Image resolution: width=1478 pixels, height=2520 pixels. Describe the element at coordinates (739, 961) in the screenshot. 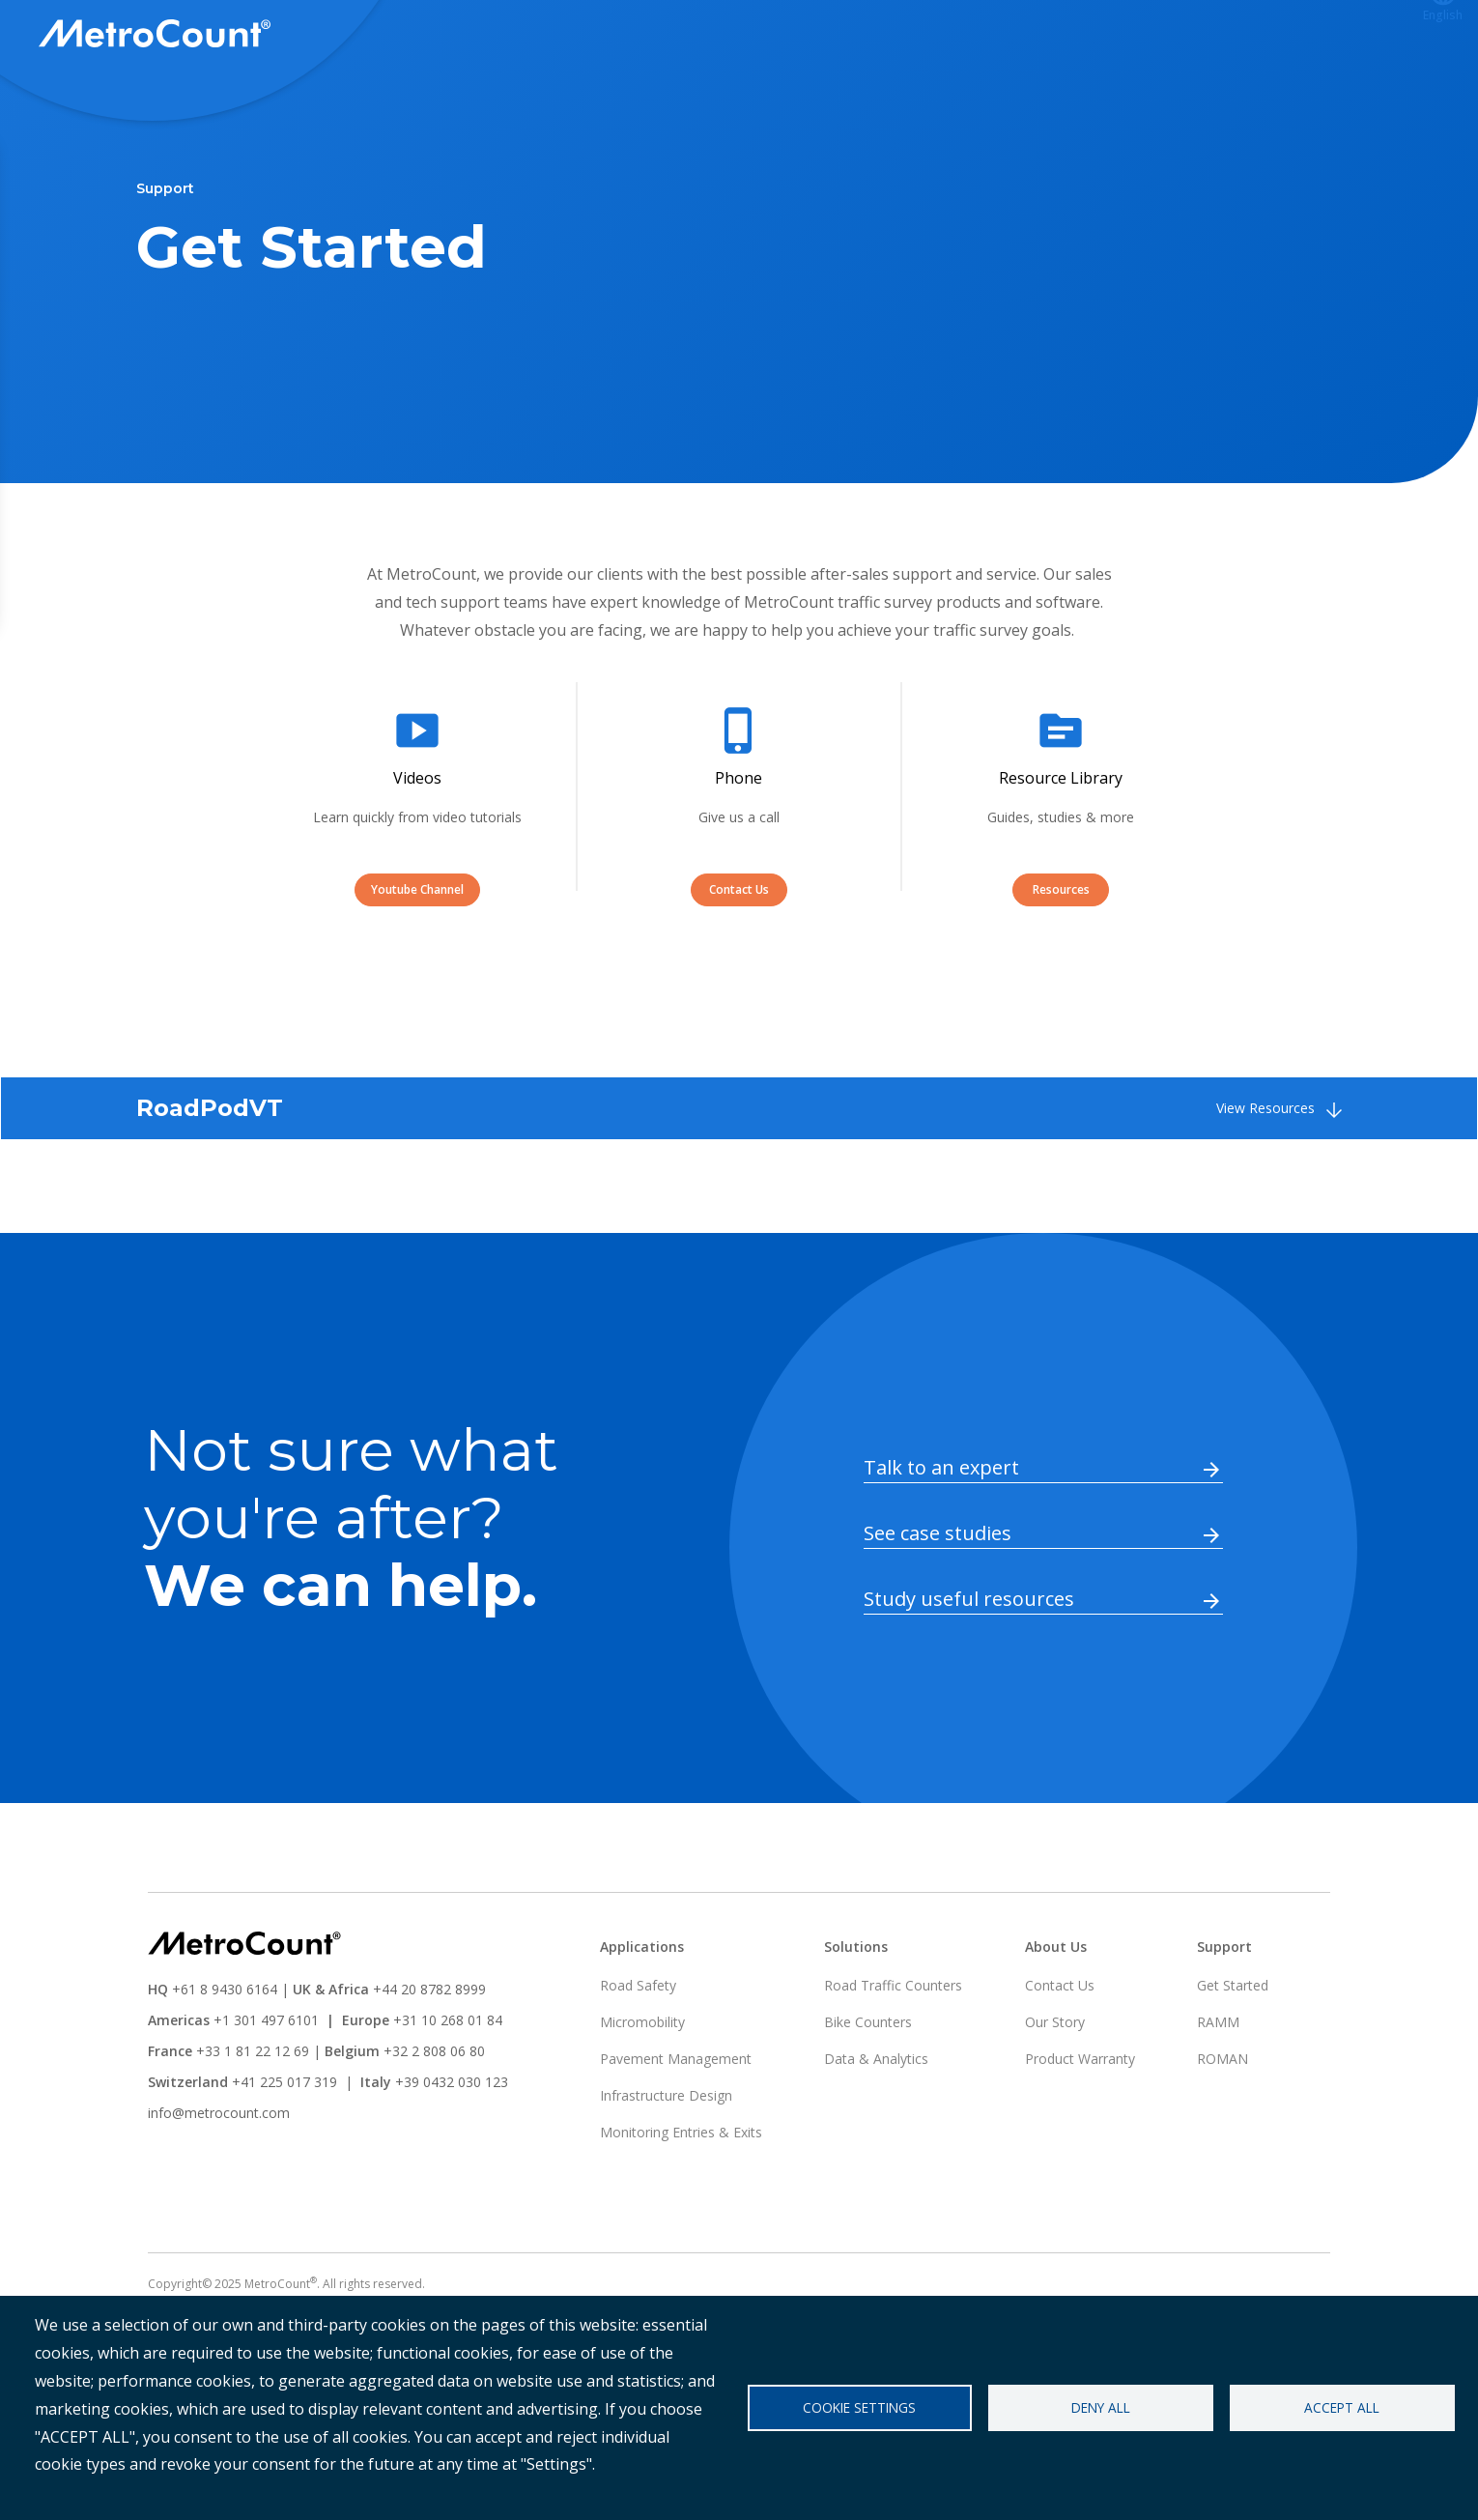

I see `Contact Us` at that location.